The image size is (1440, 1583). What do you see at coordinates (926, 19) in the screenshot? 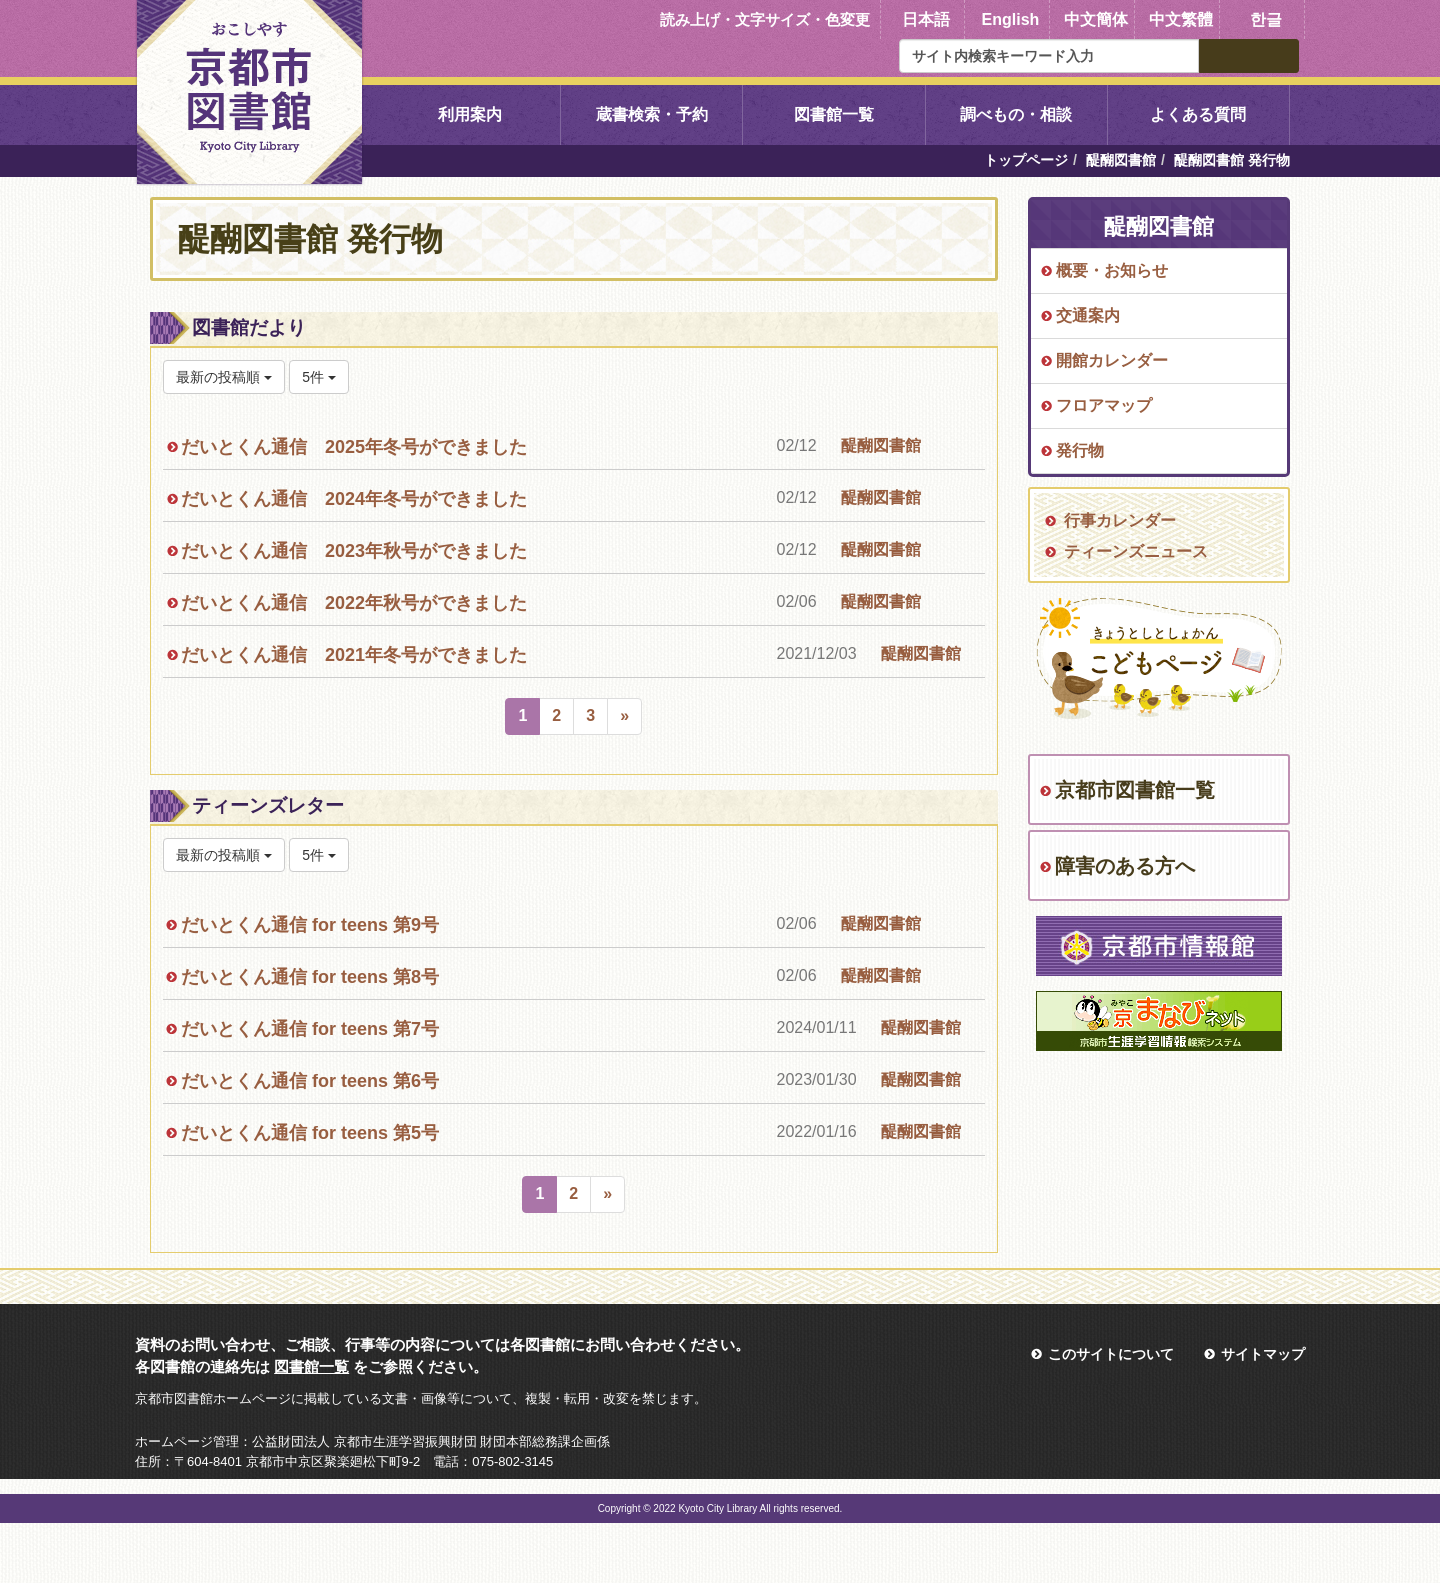
I see `日本語` at bounding box center [926, 19].